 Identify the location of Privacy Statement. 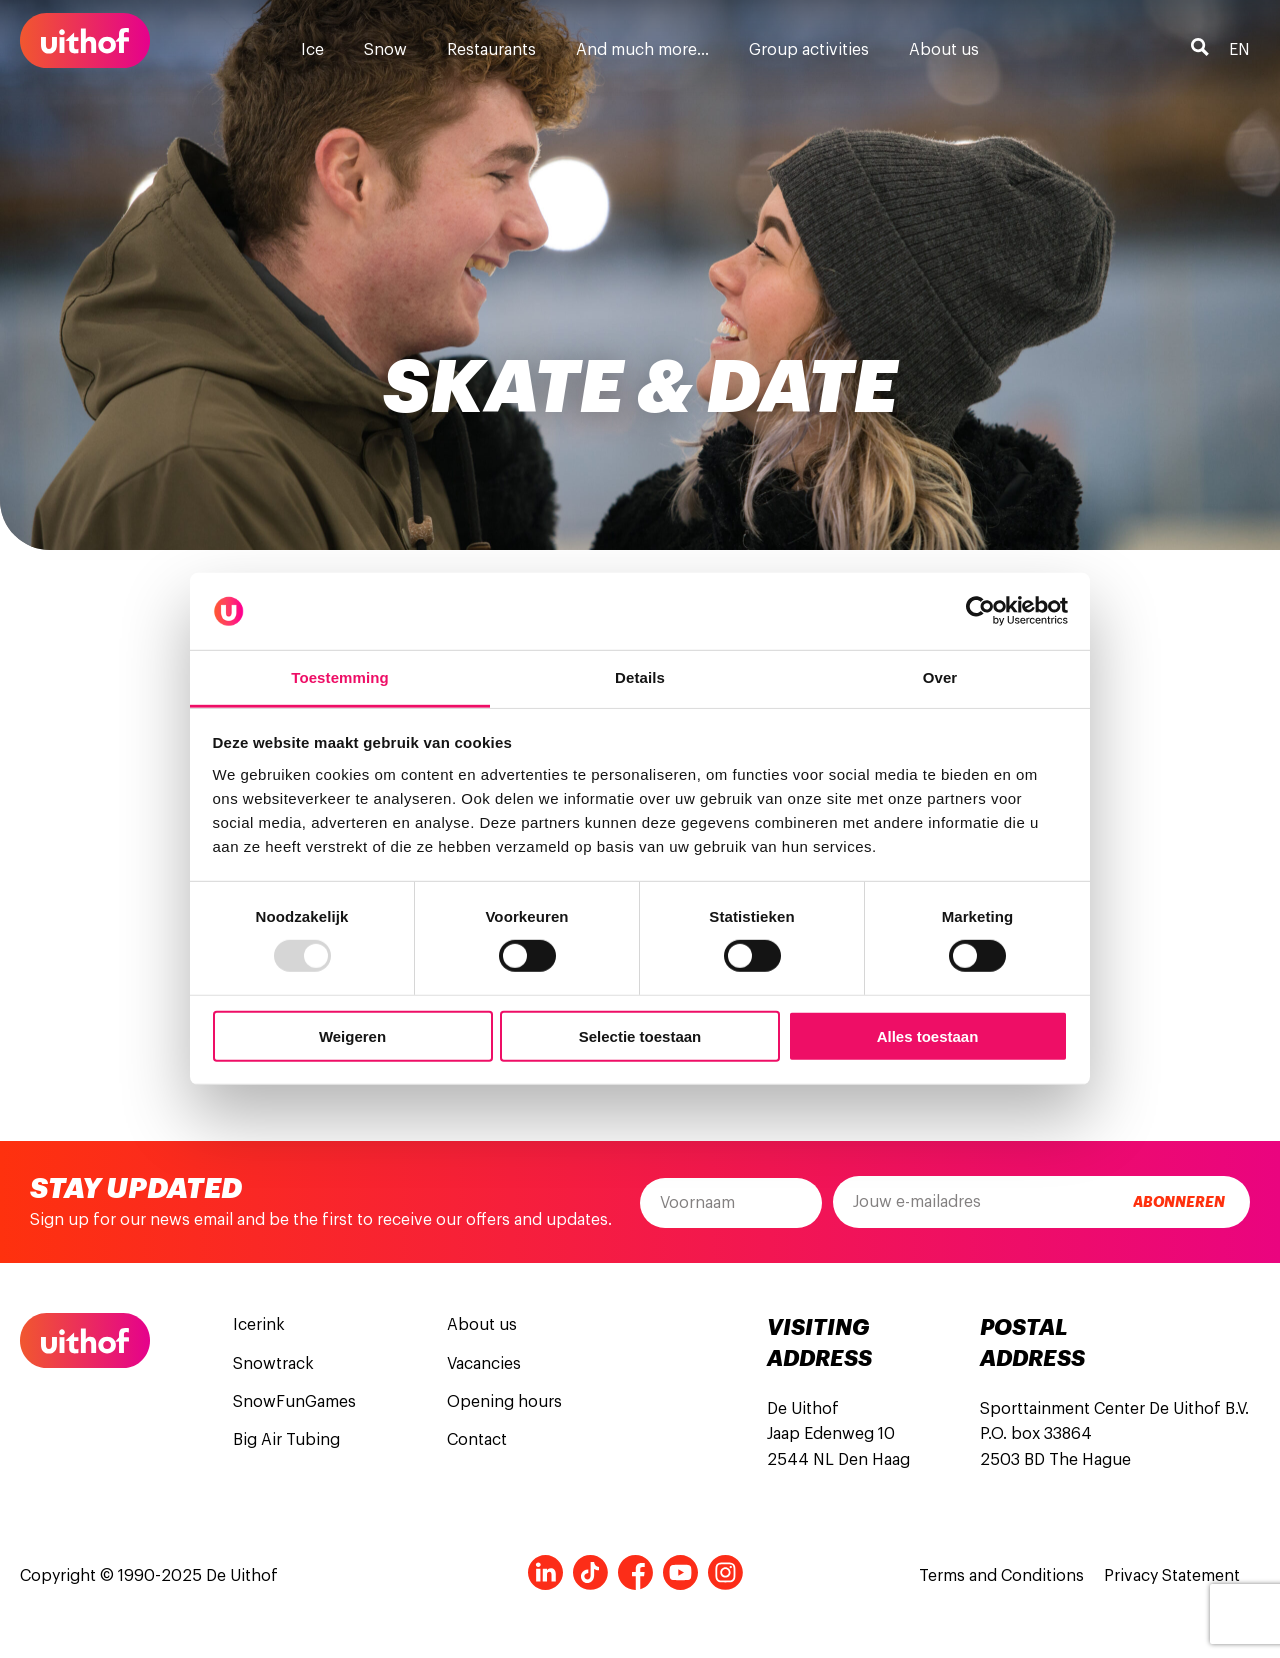
(1172, 1576).